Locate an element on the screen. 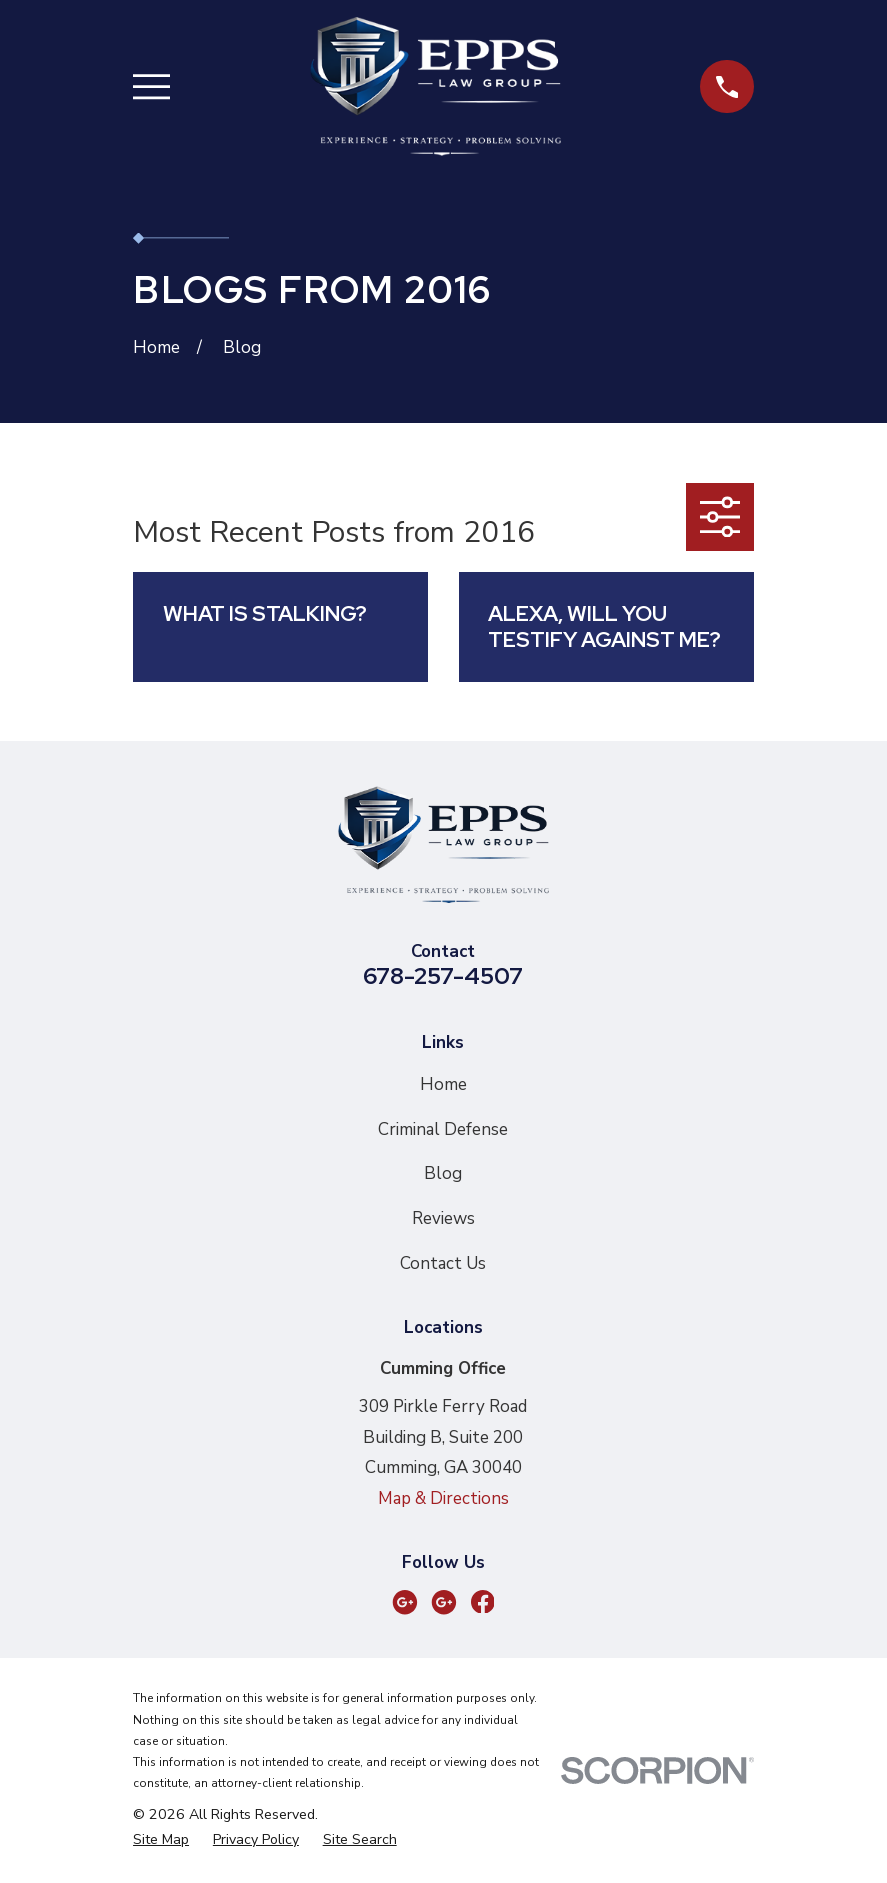 The height and width of the screenshot is (1883, 887). 678-257-4507 is located at coordinates (443, 975).